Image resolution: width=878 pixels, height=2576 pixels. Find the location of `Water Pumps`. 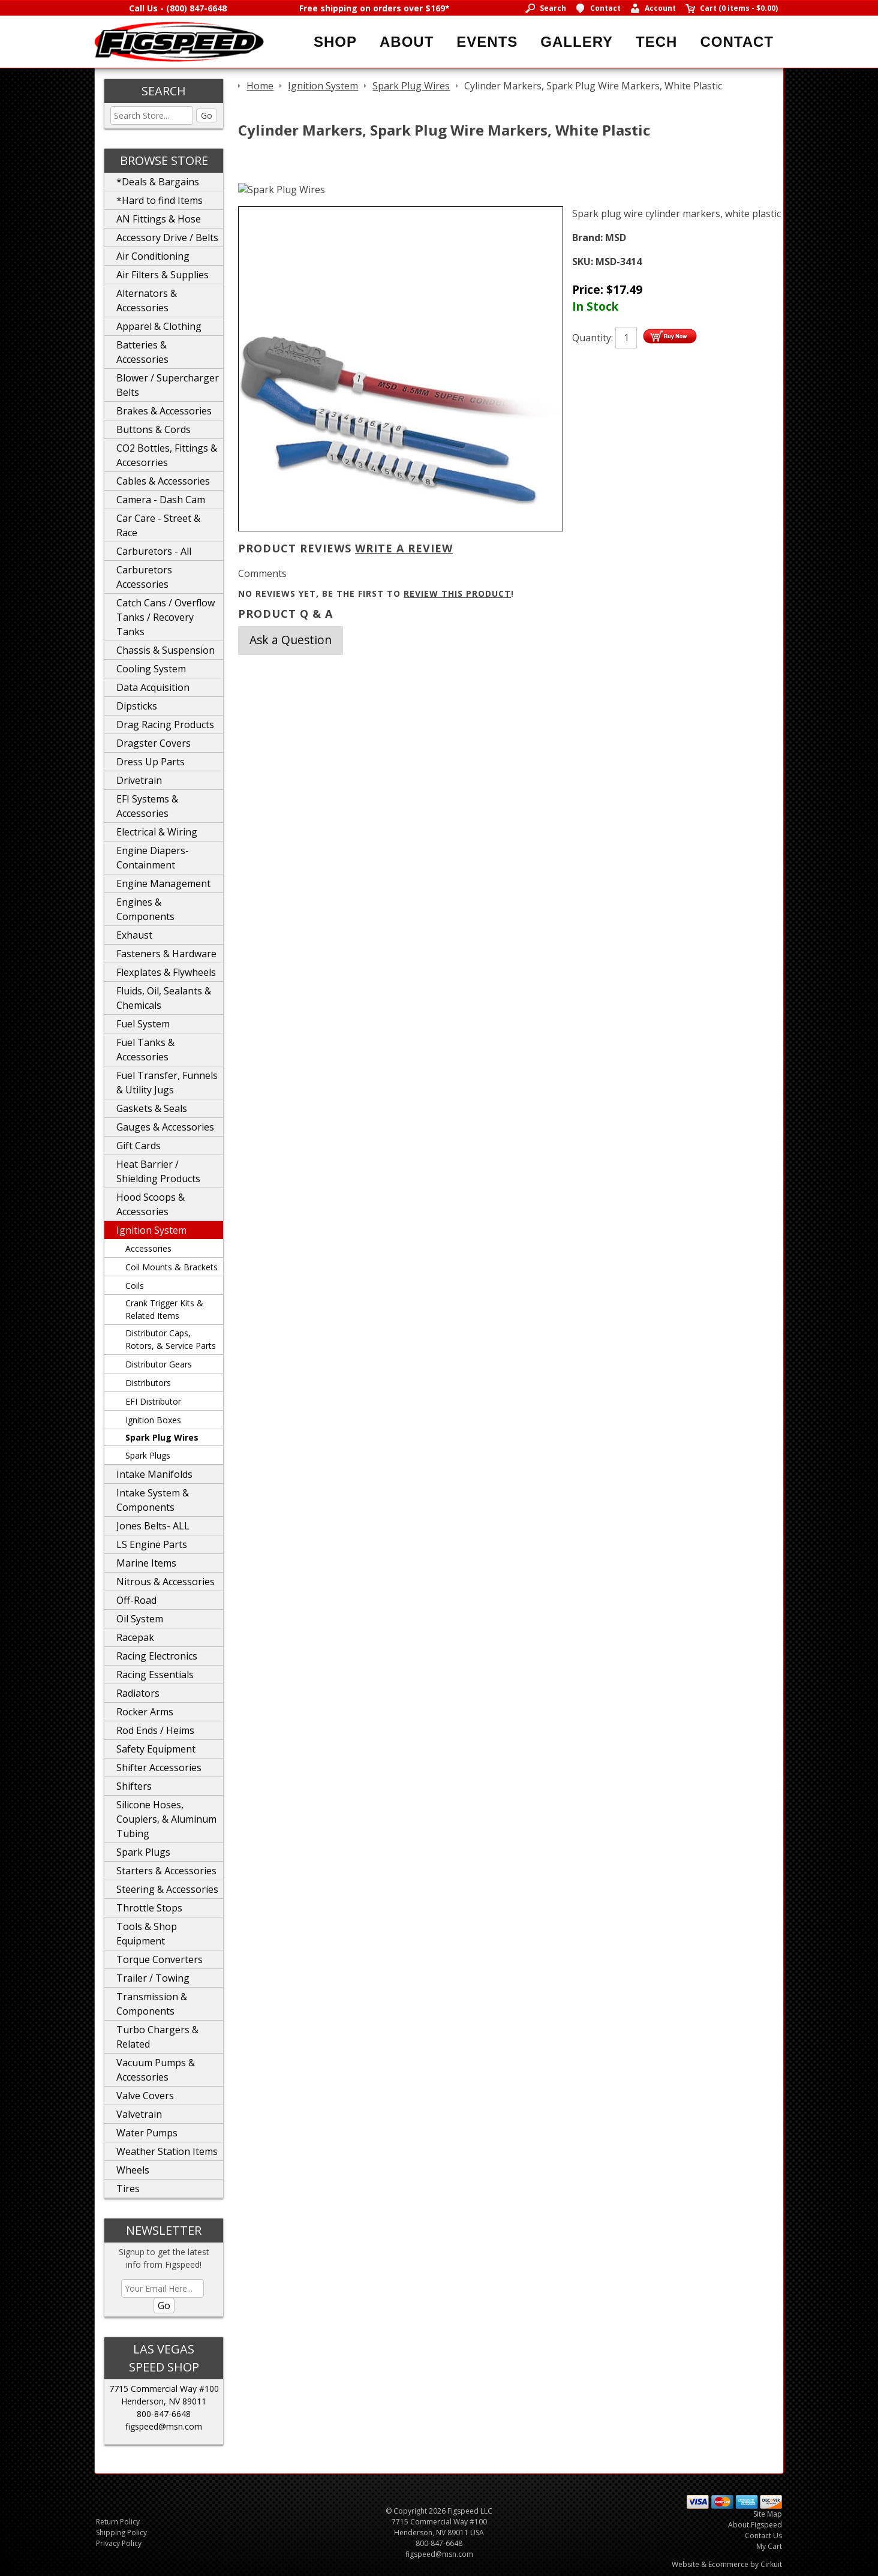

Water Pumps is located at coordinates (147, 2132).